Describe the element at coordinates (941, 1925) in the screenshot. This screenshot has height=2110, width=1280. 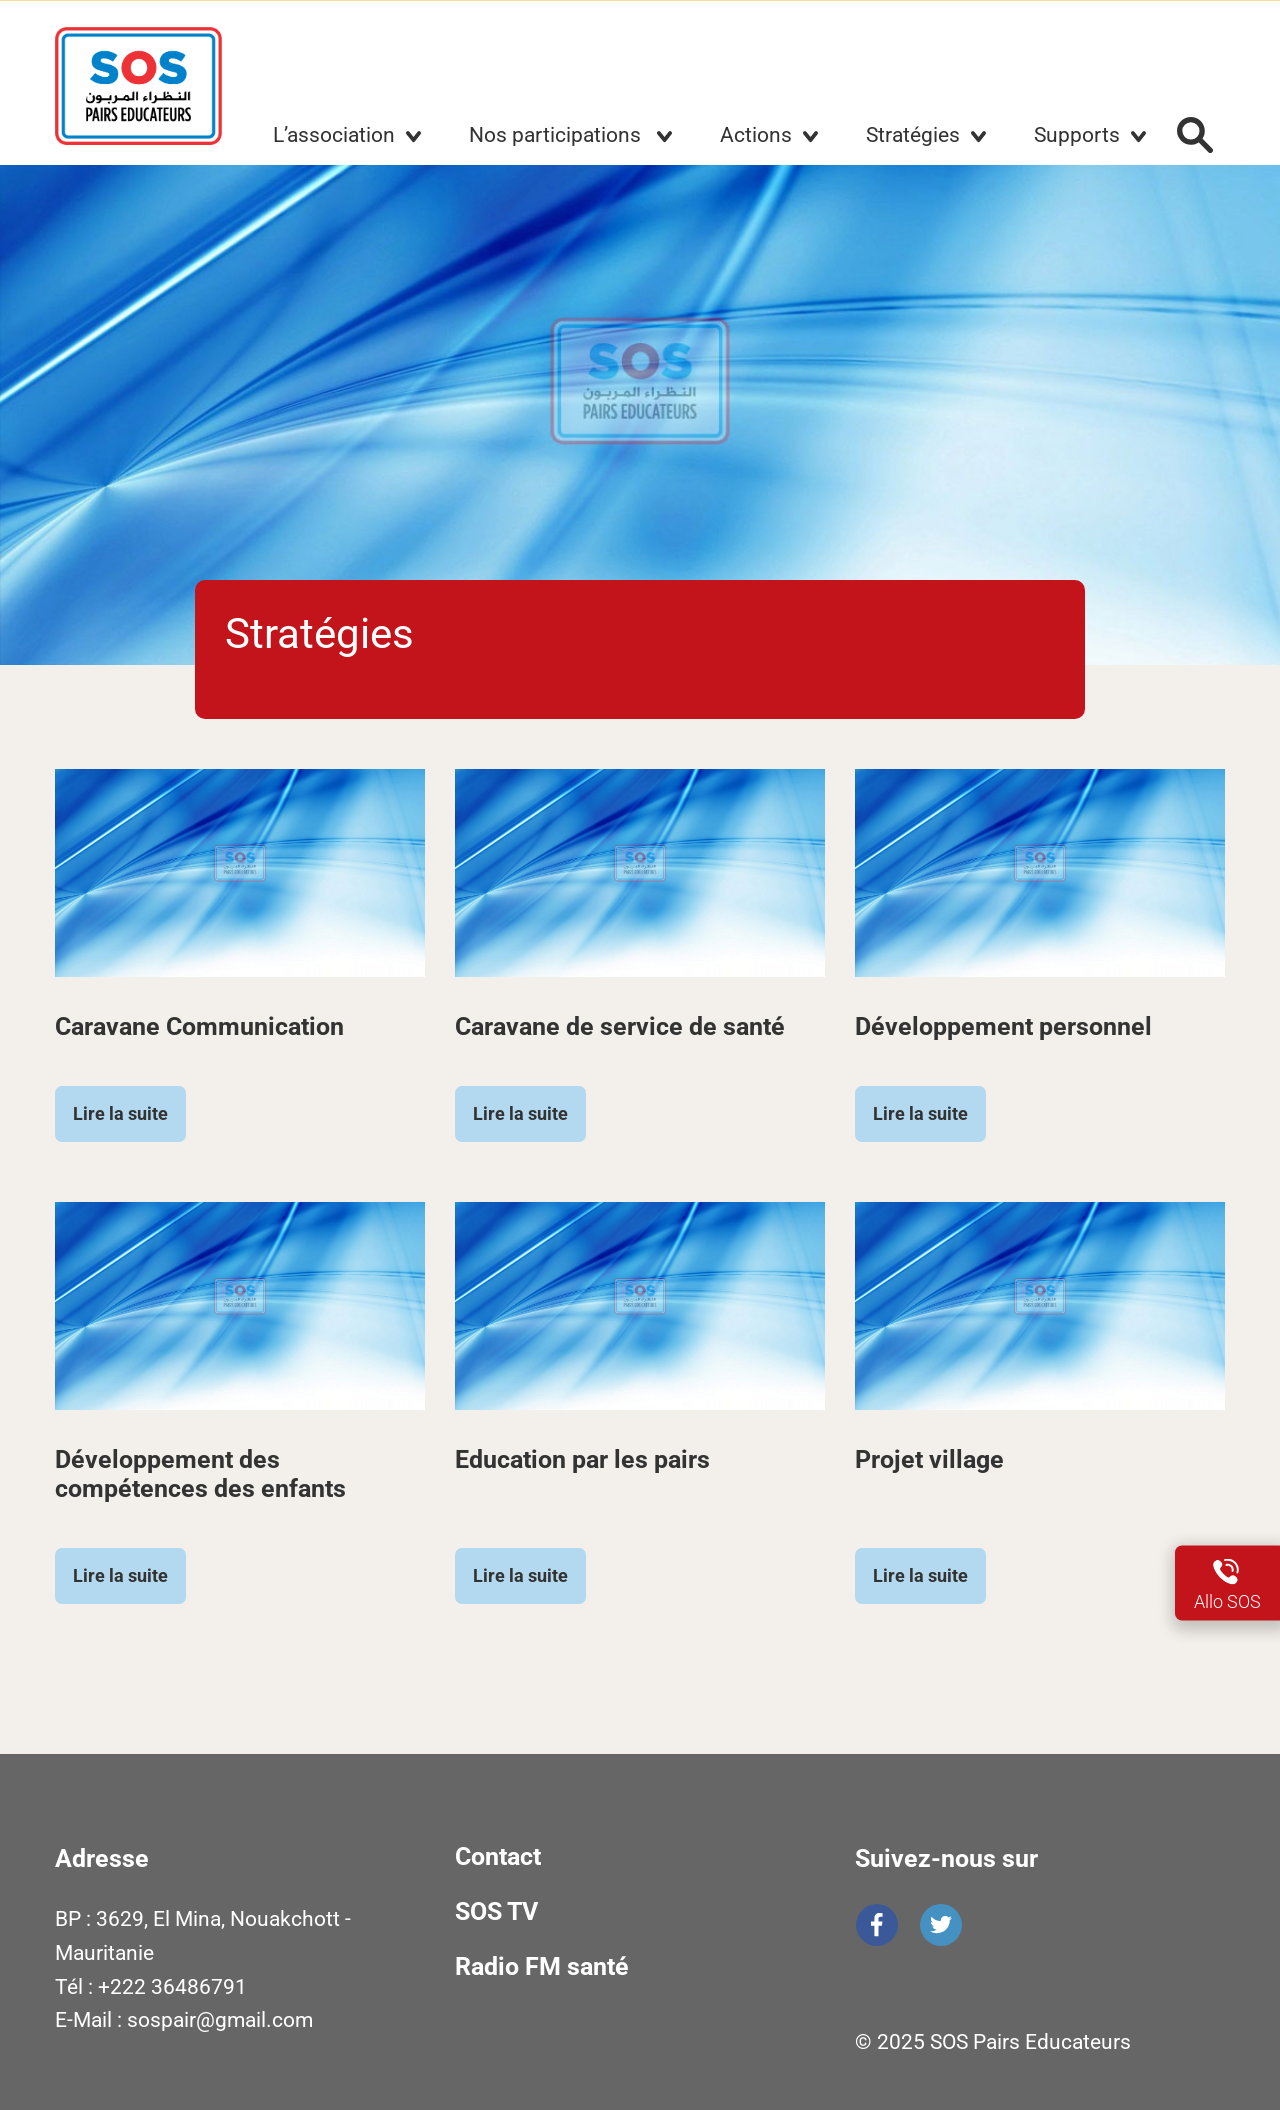
I see `Twitter` at that location.